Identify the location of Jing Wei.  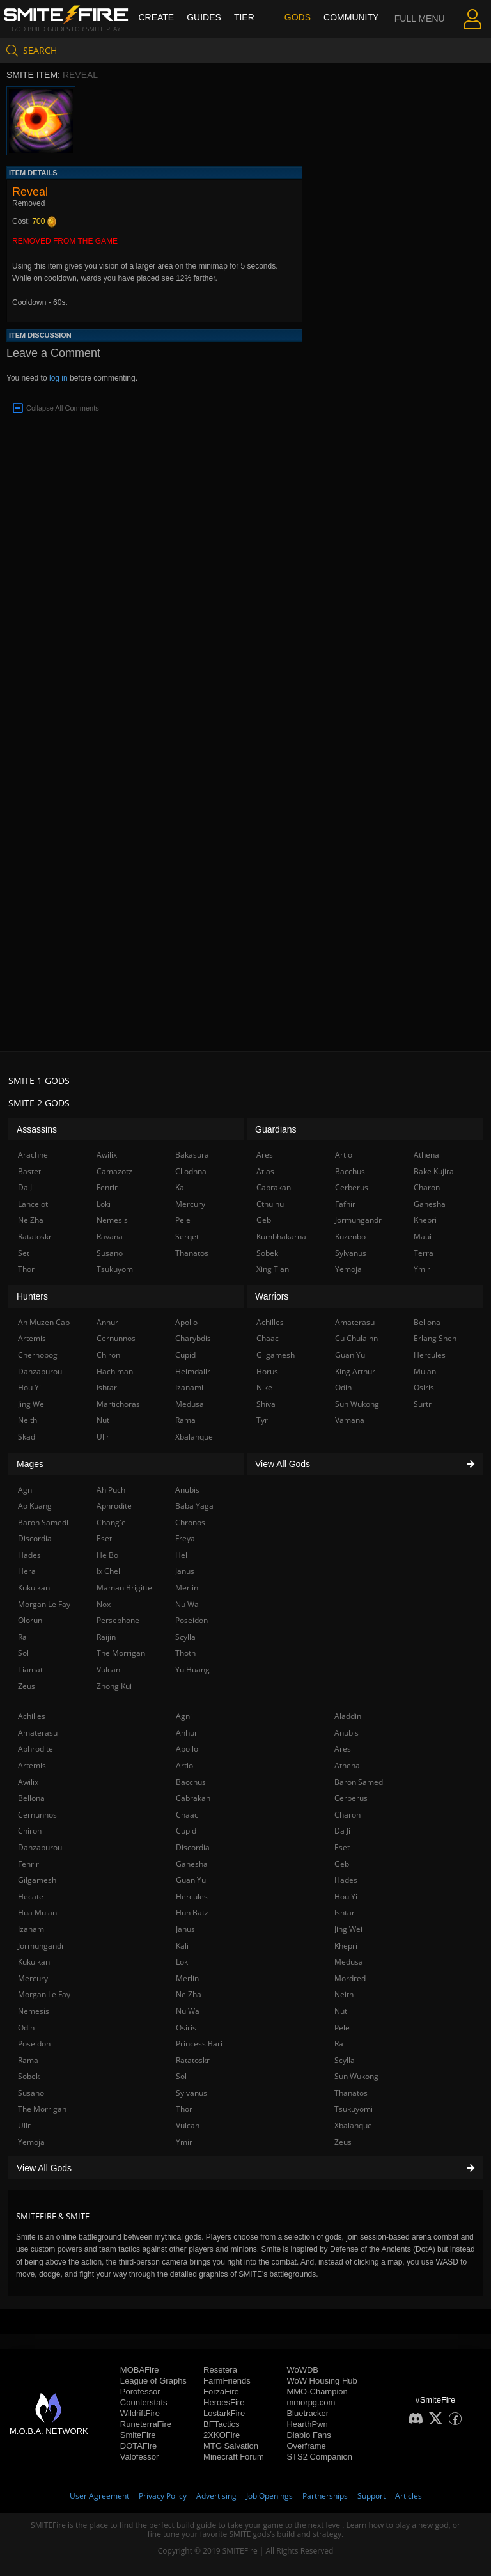
(348, 1929).